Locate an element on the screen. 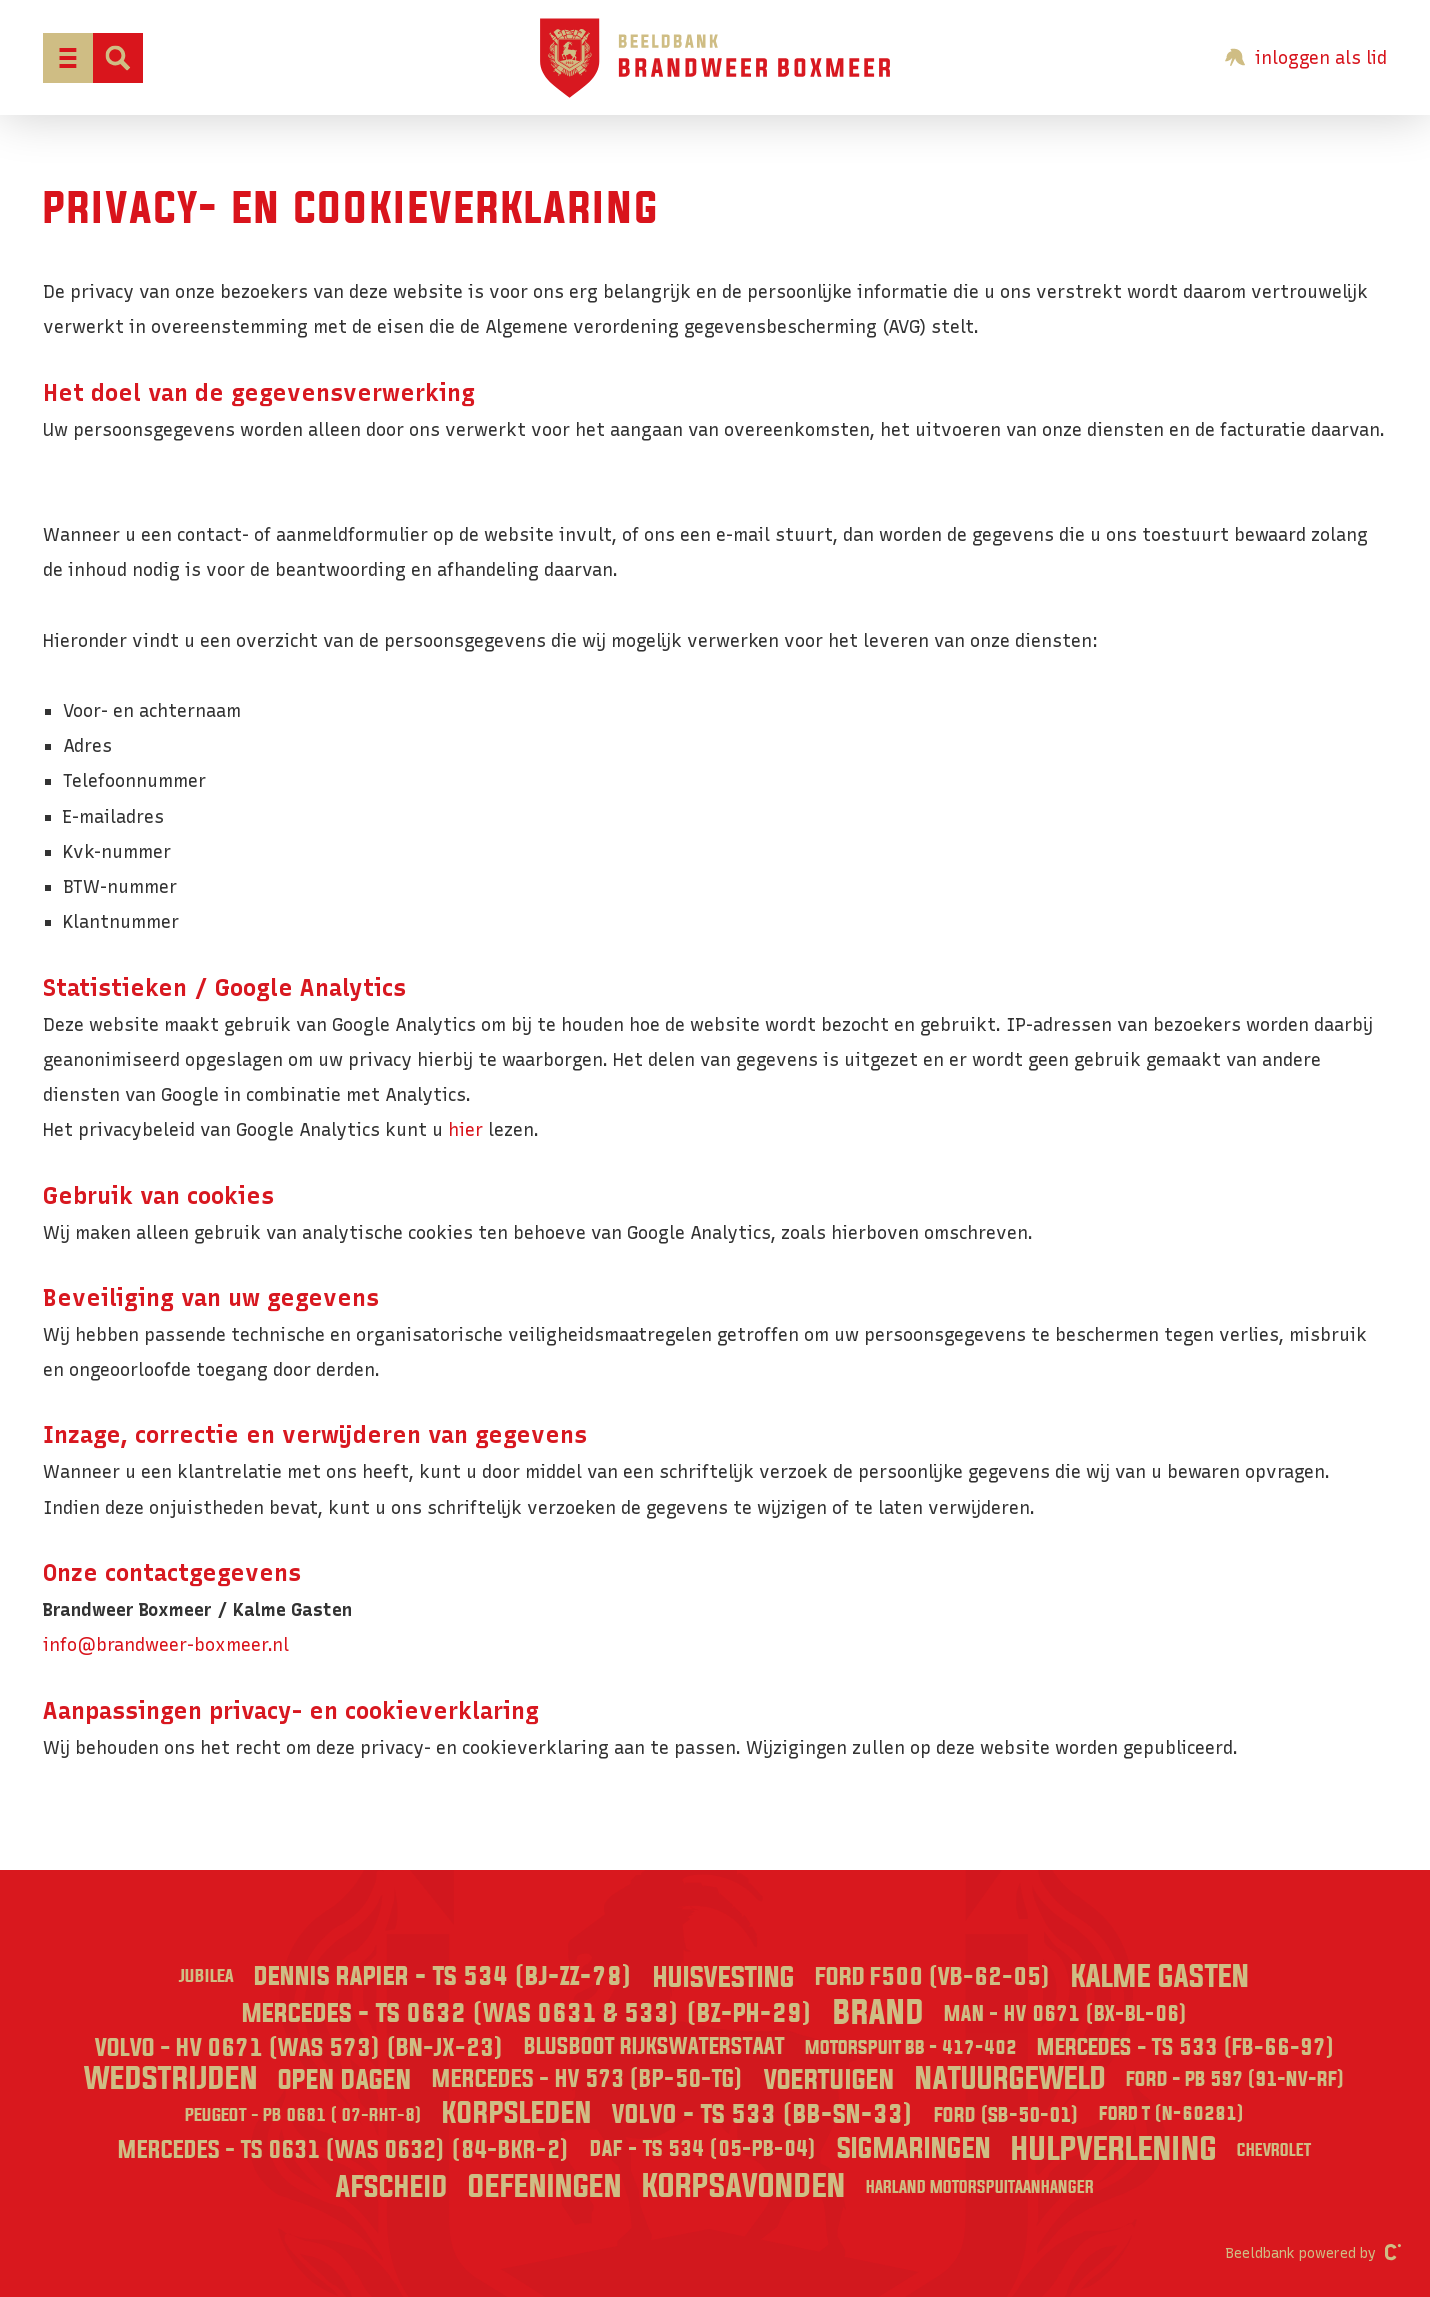 This screenshot has height=2297, width=1430. Blusboot Rijkswaterstaat is located at coordinates (654, 2047).